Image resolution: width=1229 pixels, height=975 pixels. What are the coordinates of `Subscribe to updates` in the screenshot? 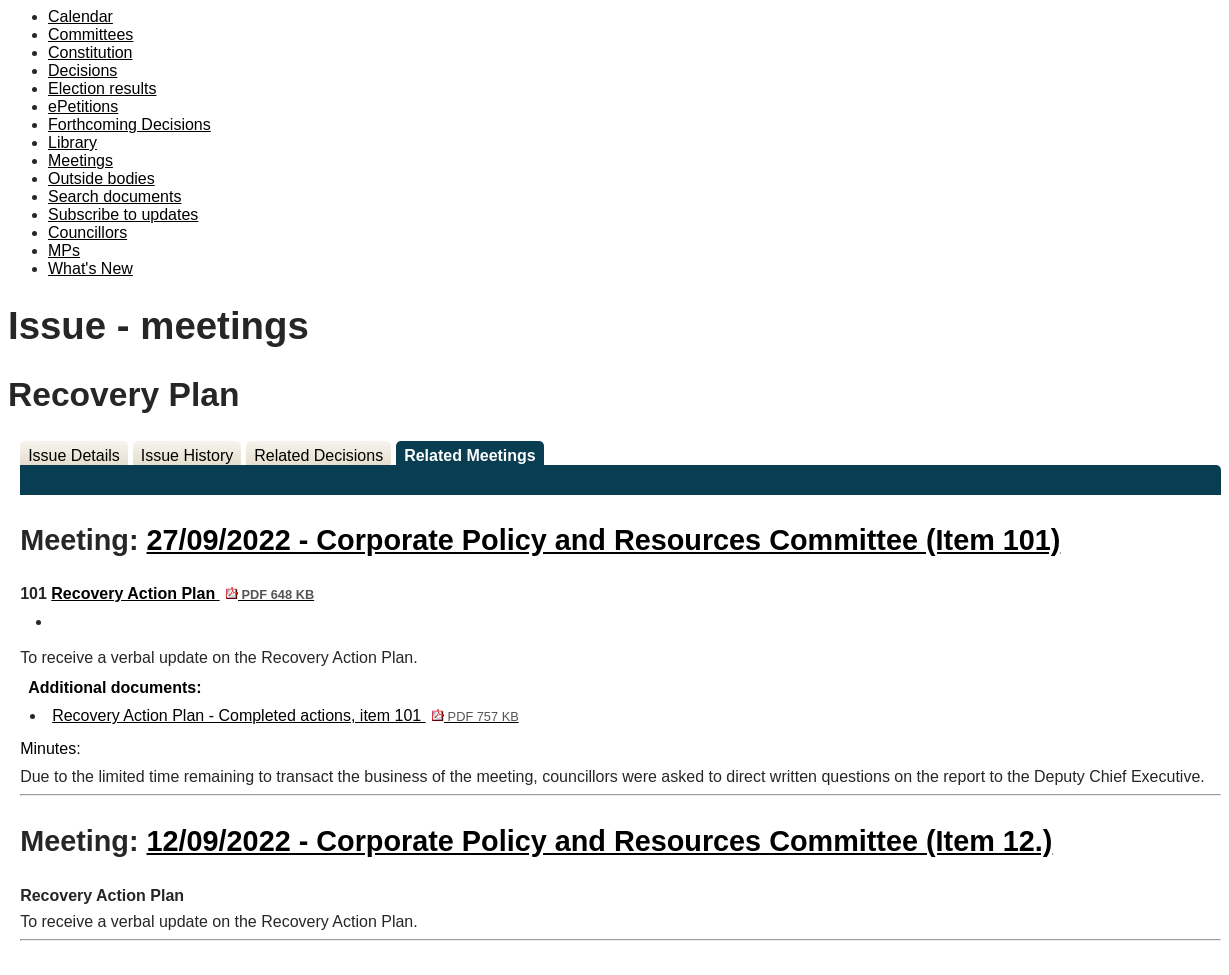 It's located at (123, 214).